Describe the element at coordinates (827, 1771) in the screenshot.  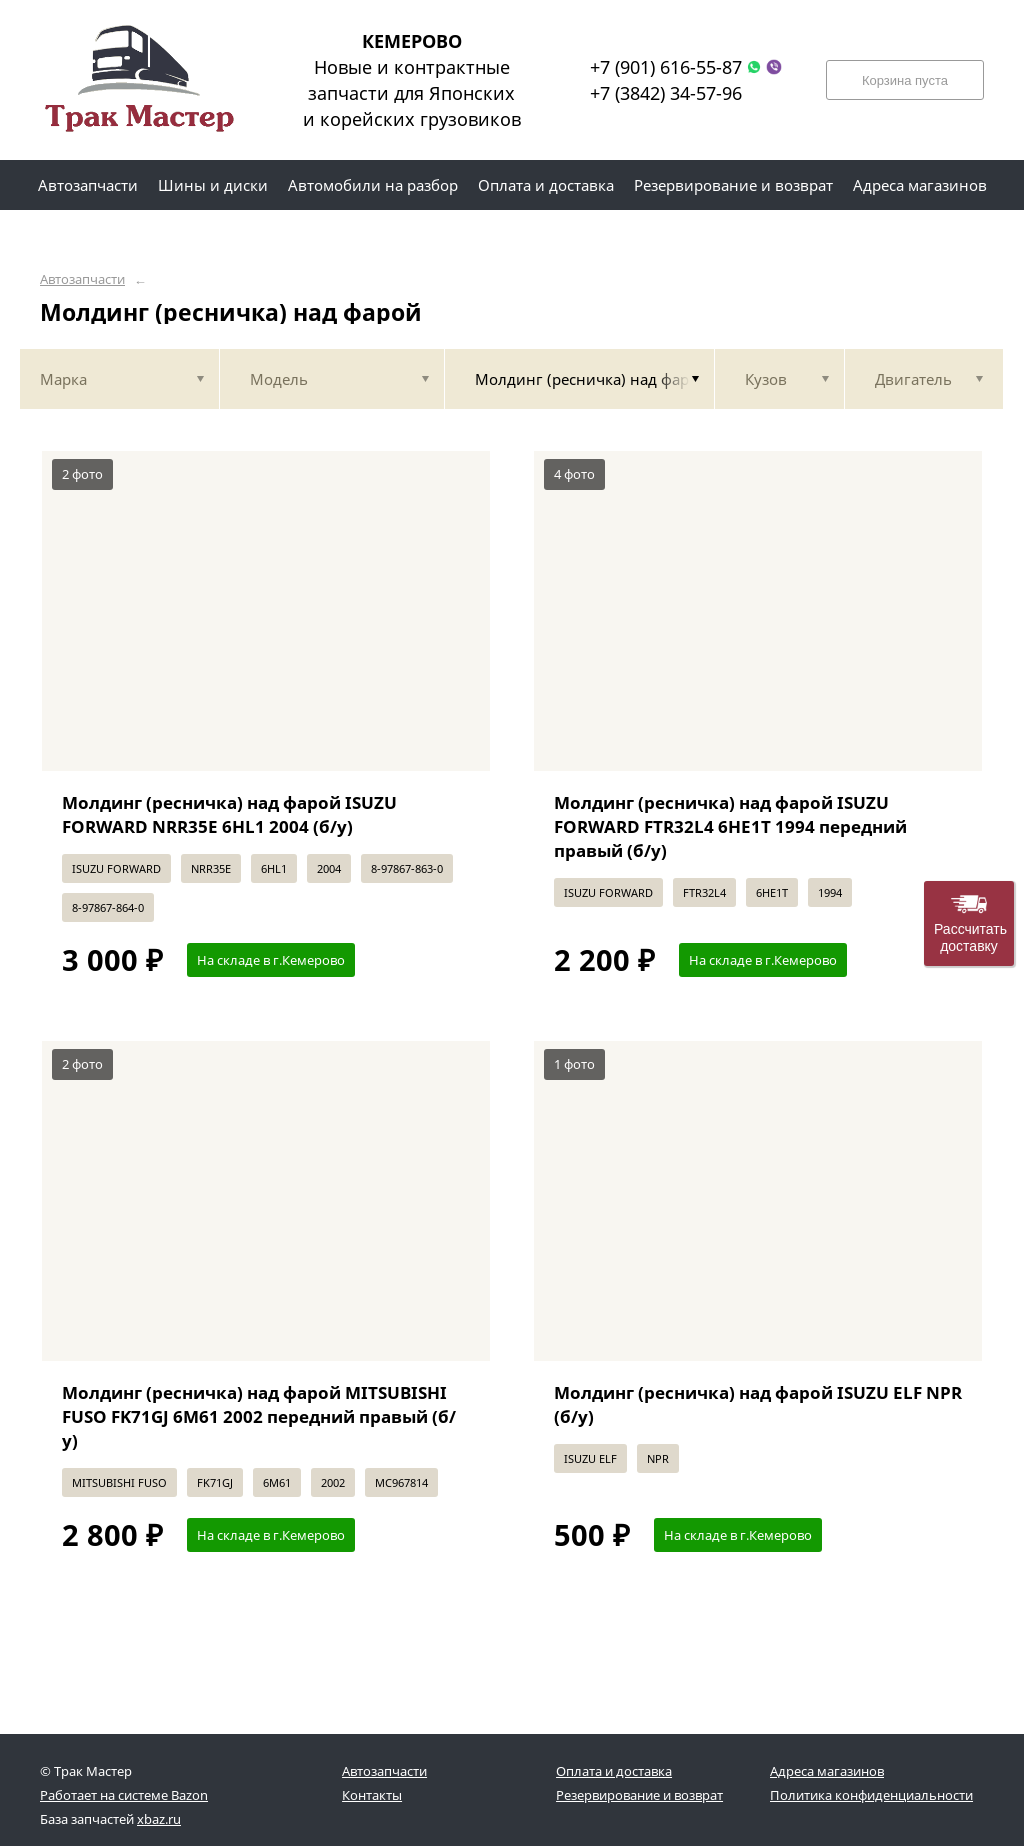
I see `Адреса магазинов` at that location.